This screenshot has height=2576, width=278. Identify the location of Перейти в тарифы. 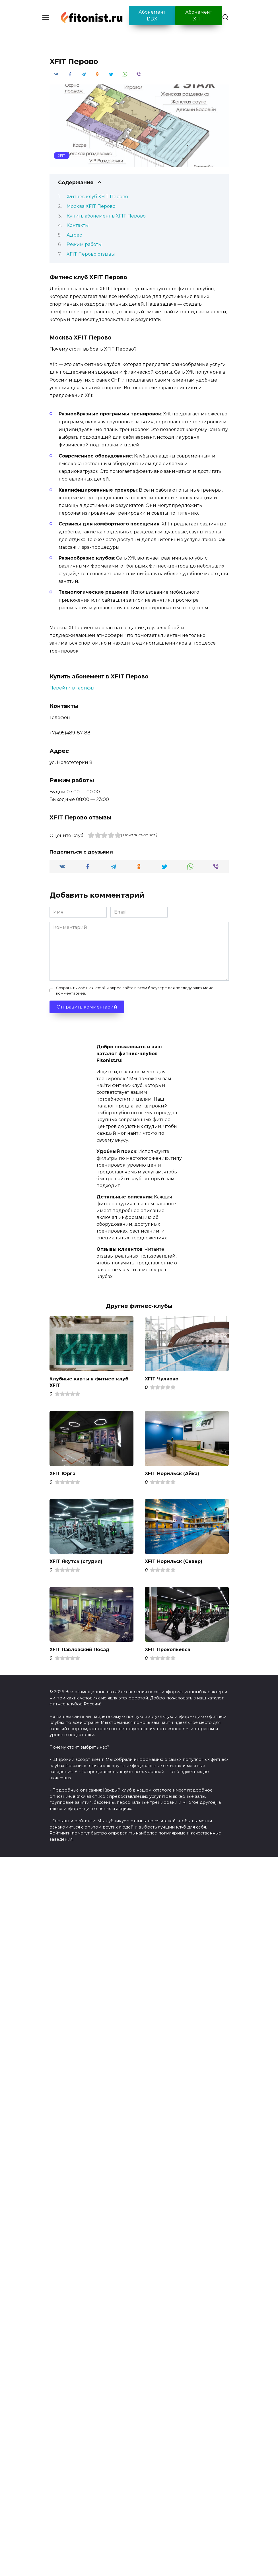
(72, 688).